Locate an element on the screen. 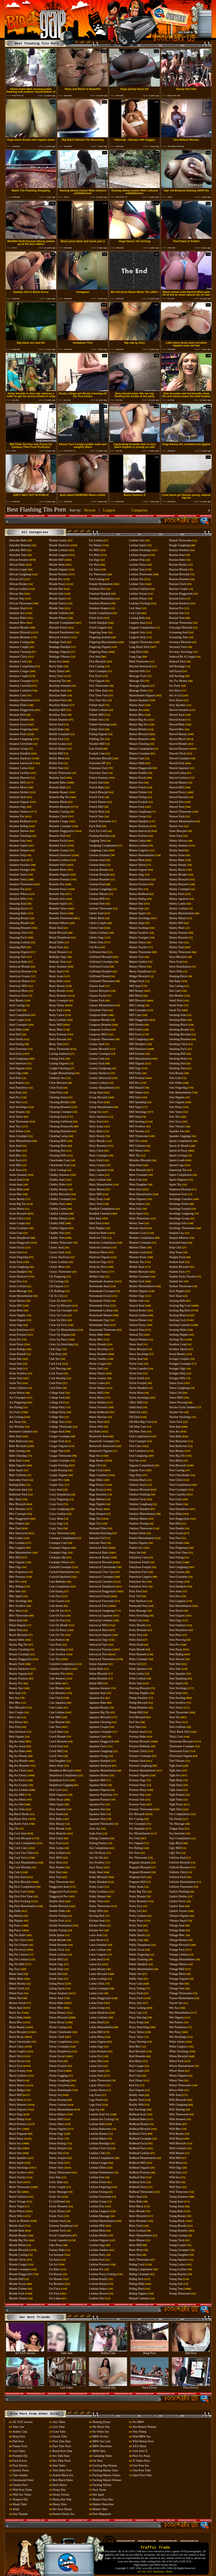  Fuck Teenz is located at coordinates (99, 2489).